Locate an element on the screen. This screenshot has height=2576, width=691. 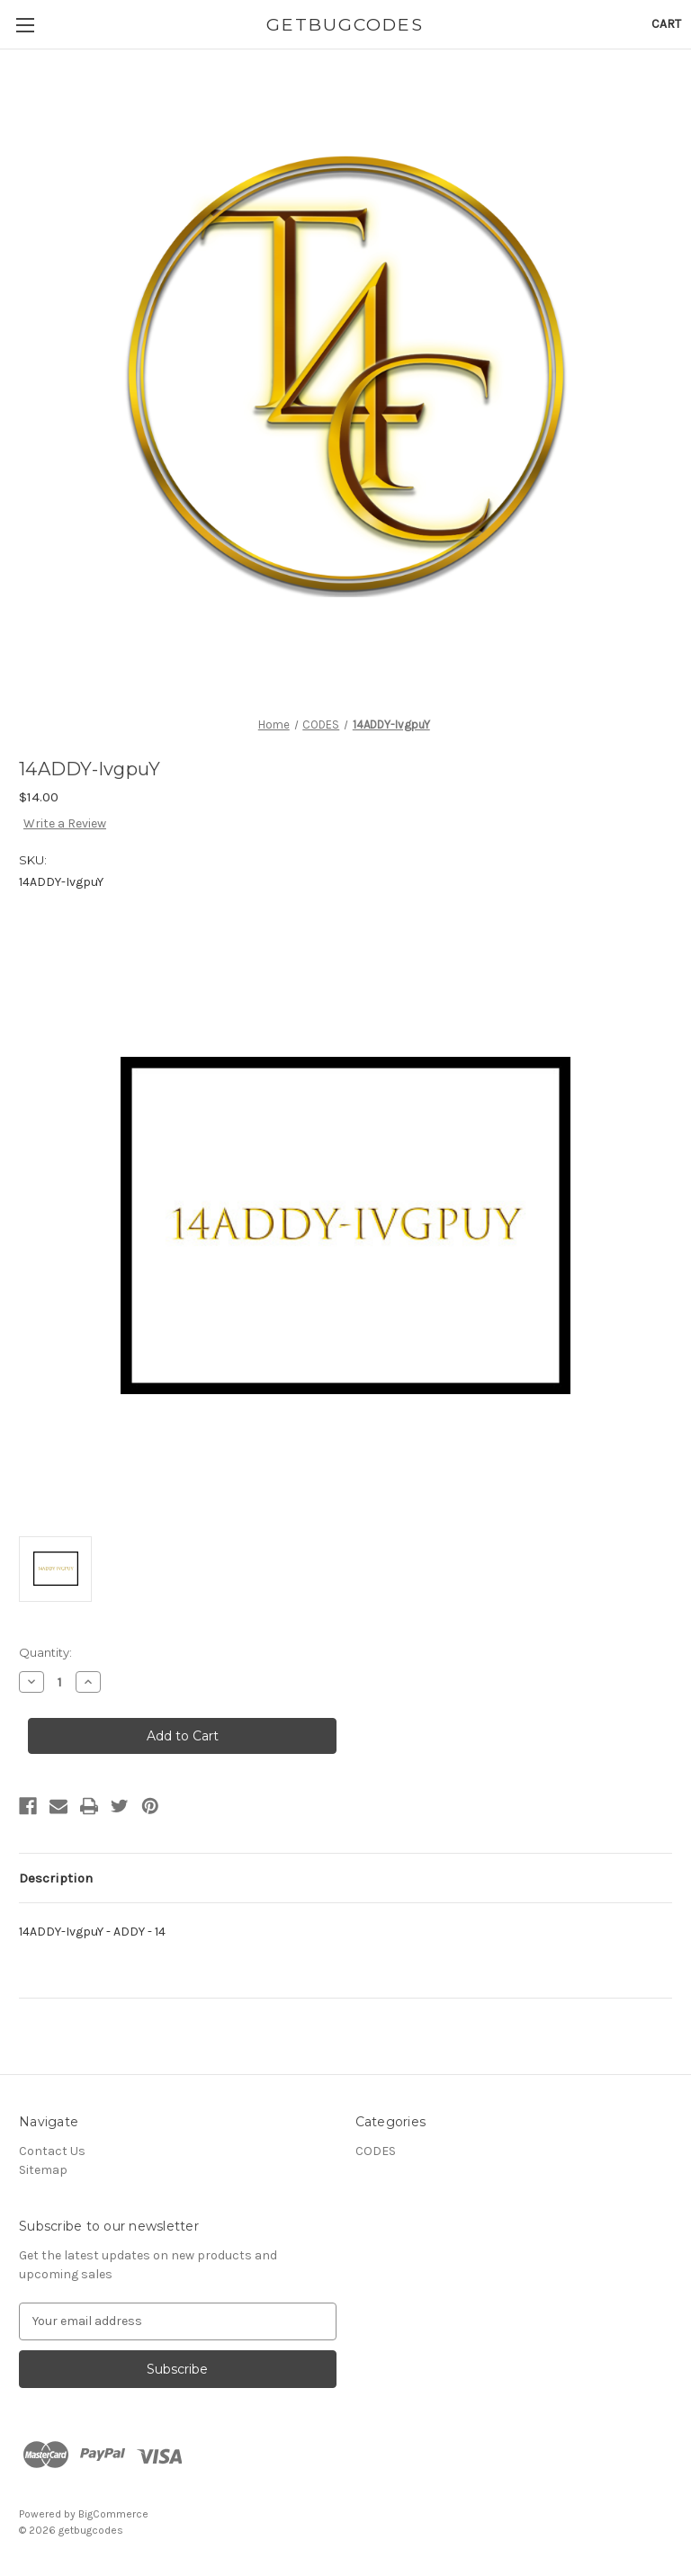
Sitemap is located at coordinates (43, 2170).